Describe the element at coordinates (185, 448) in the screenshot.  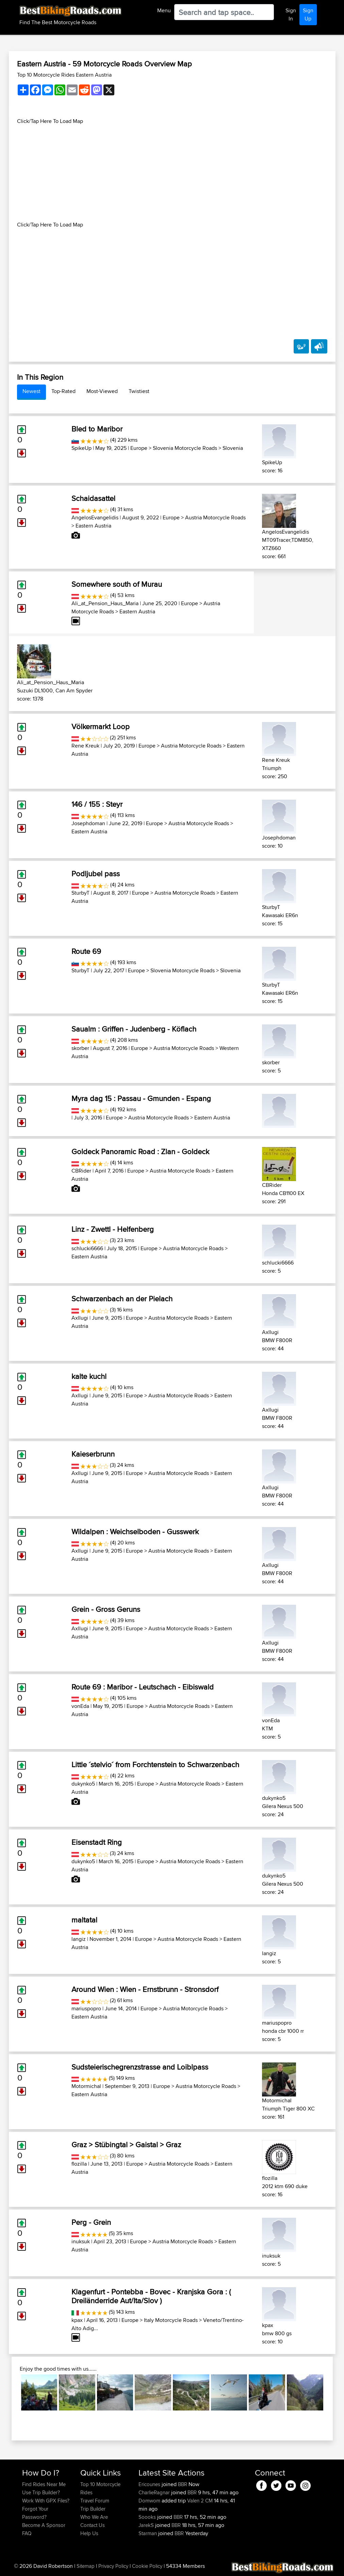
I see `Slovenia Motorcycle Roads` at that location.